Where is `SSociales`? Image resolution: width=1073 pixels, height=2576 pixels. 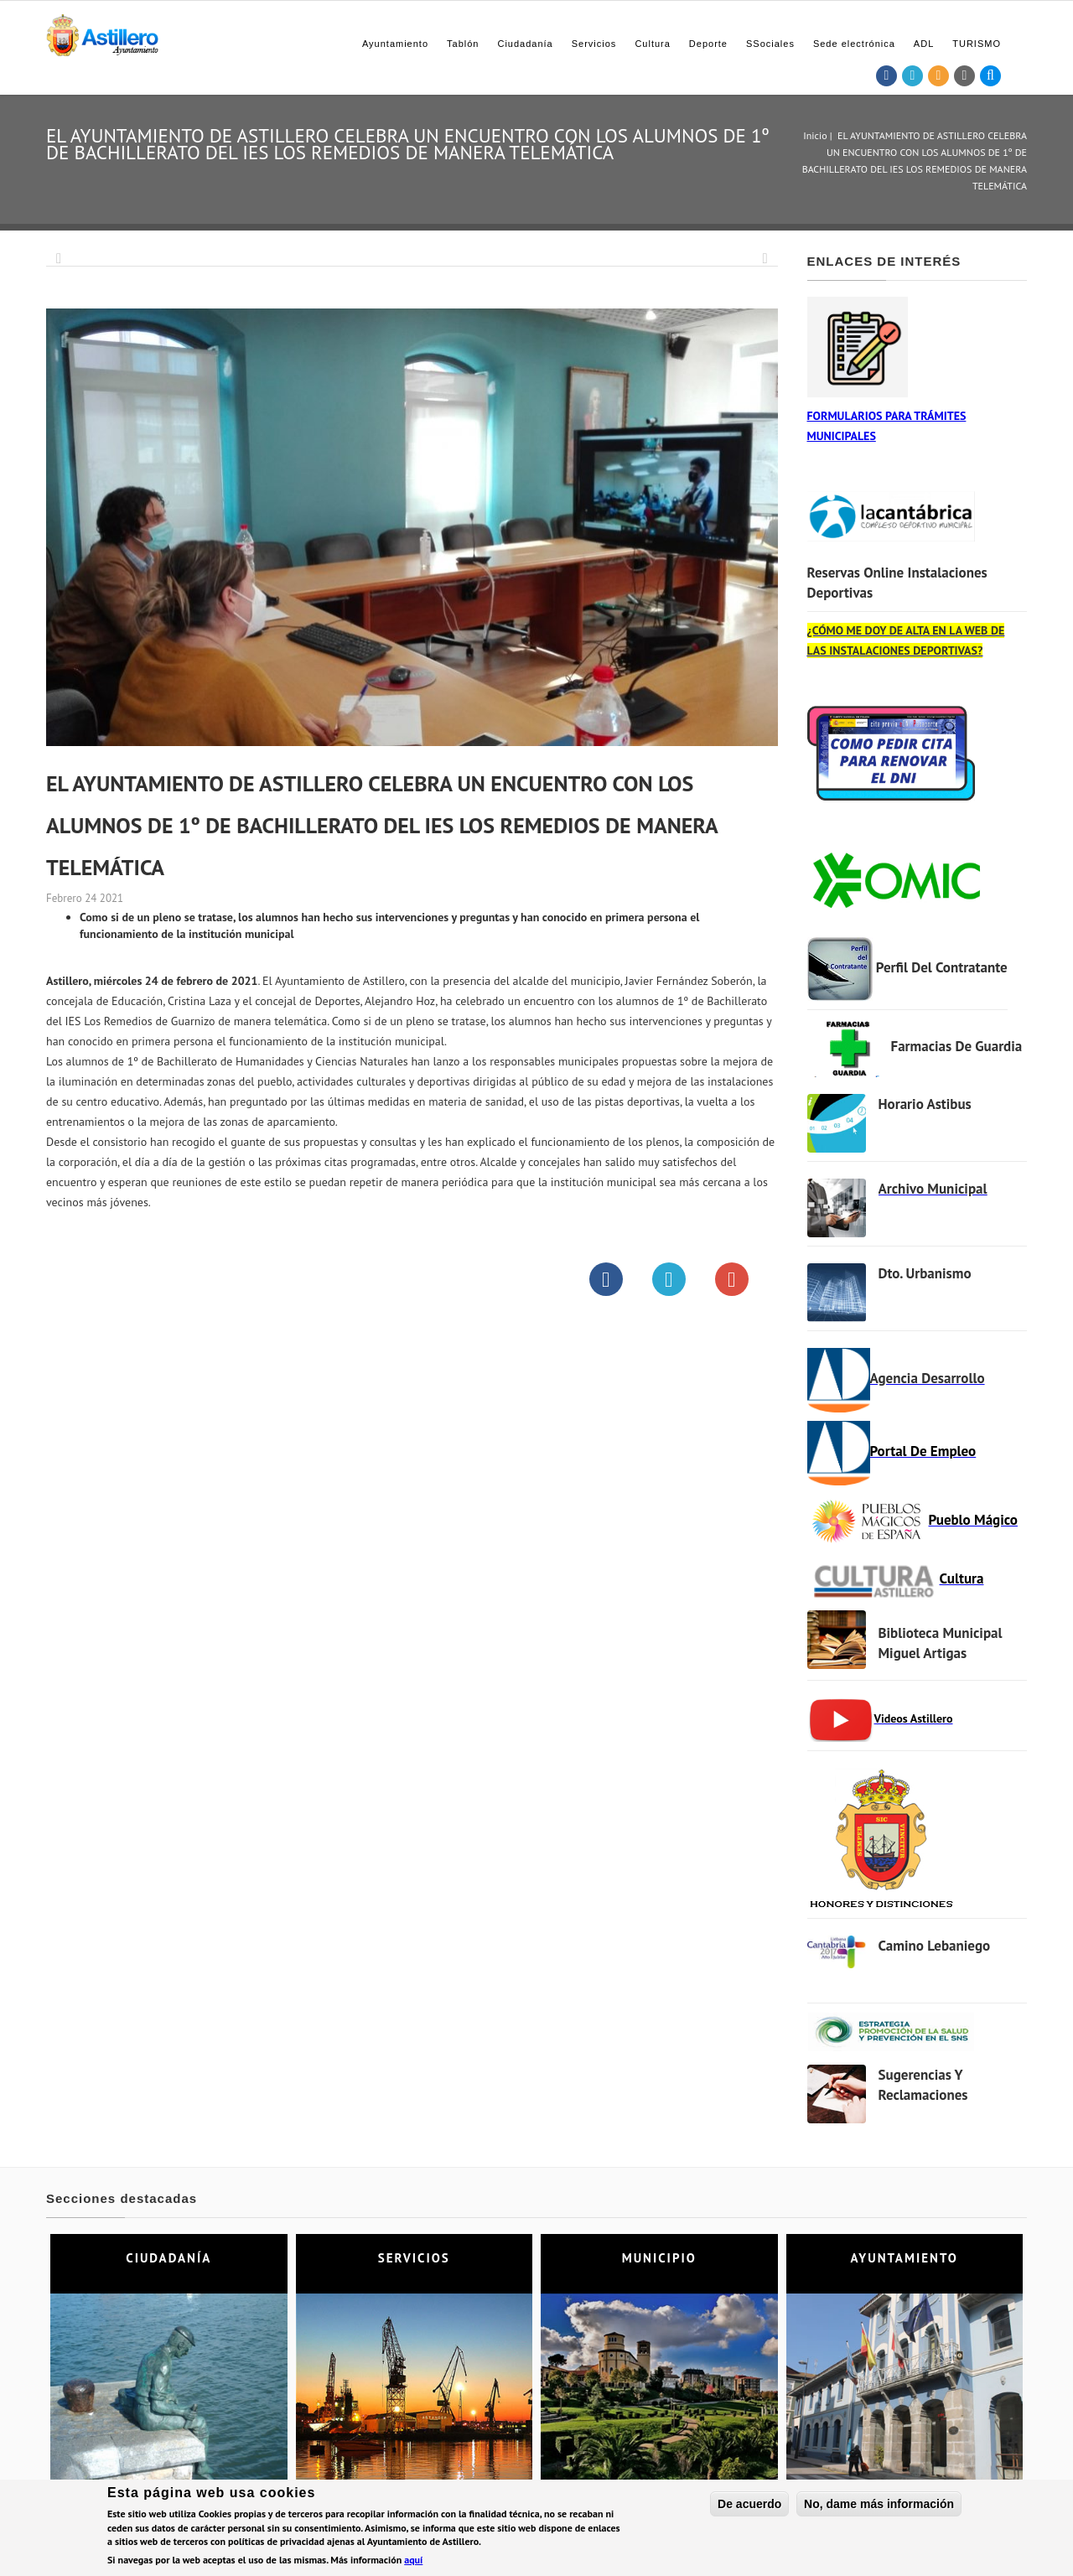 SSociales is located at coordinates (770, 44).